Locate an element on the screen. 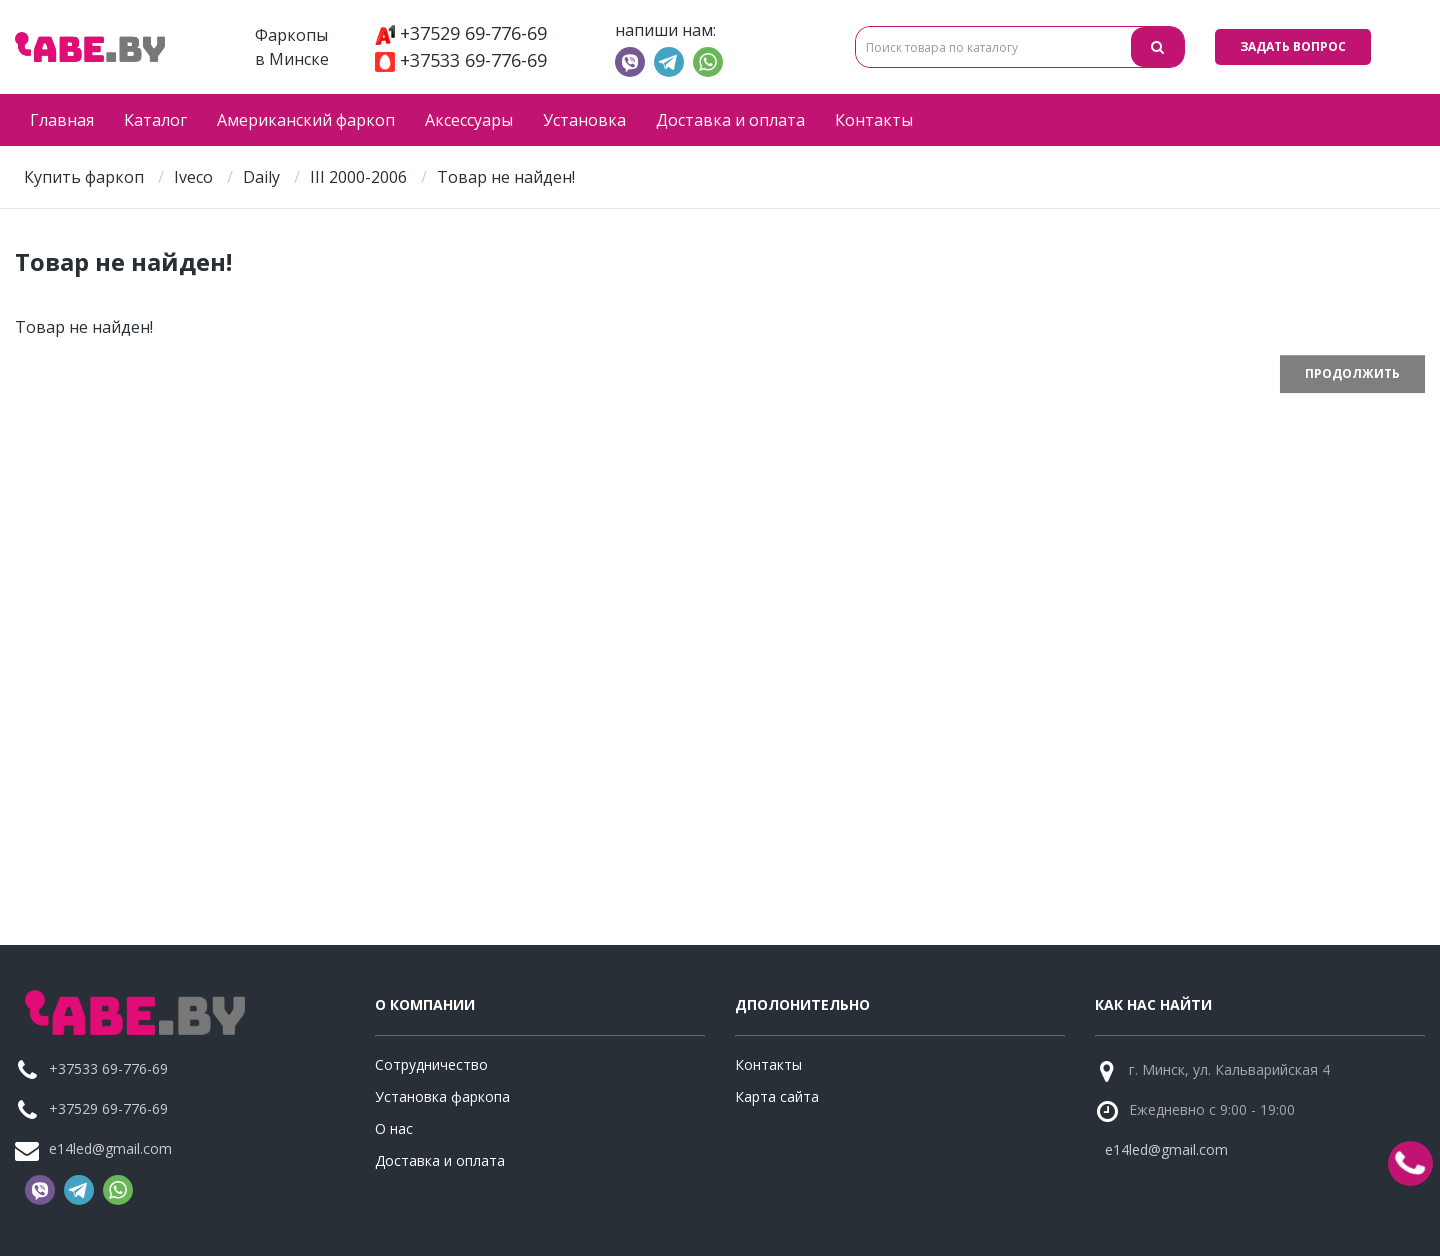 This screenshot has width=1440, height=1256. Сотрудничество is located at coordinates (431, 1064).